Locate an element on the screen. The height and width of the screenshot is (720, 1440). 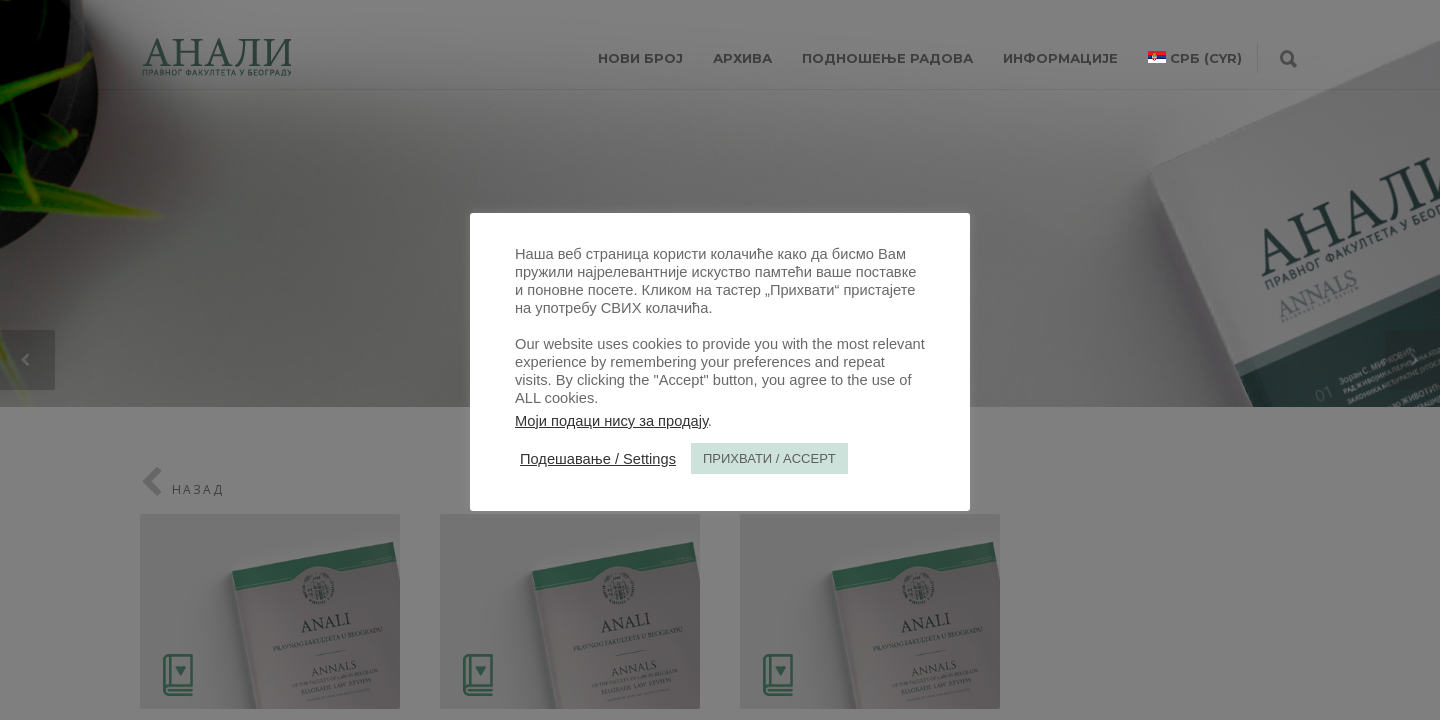
Архива is located at coordinates (742, 58).